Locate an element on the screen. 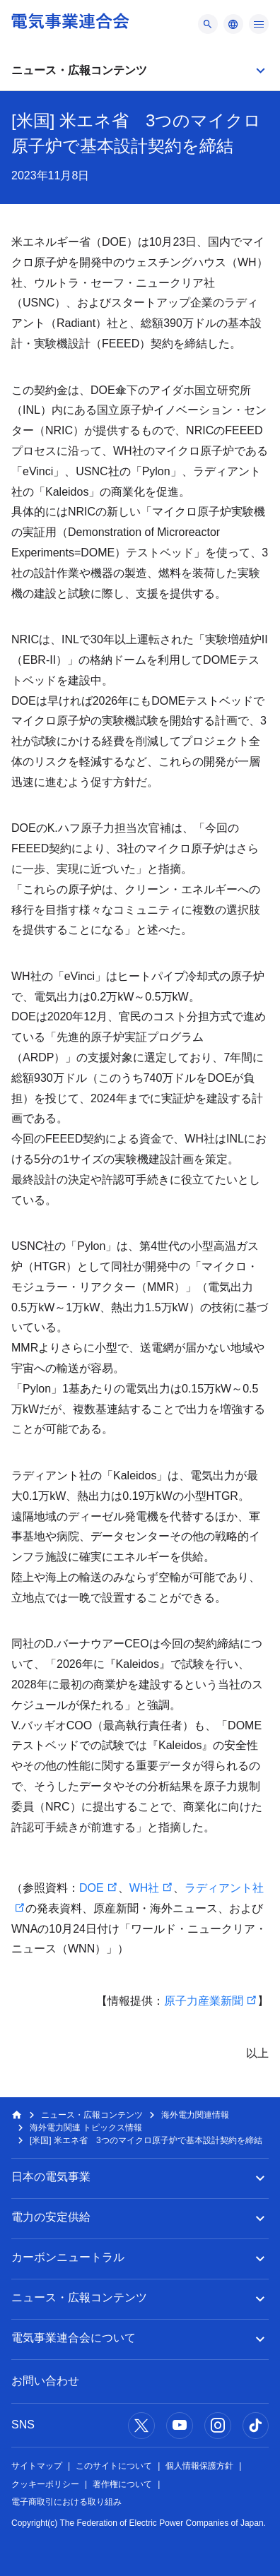  このサイトについて is located at coordinates (114, 2466).